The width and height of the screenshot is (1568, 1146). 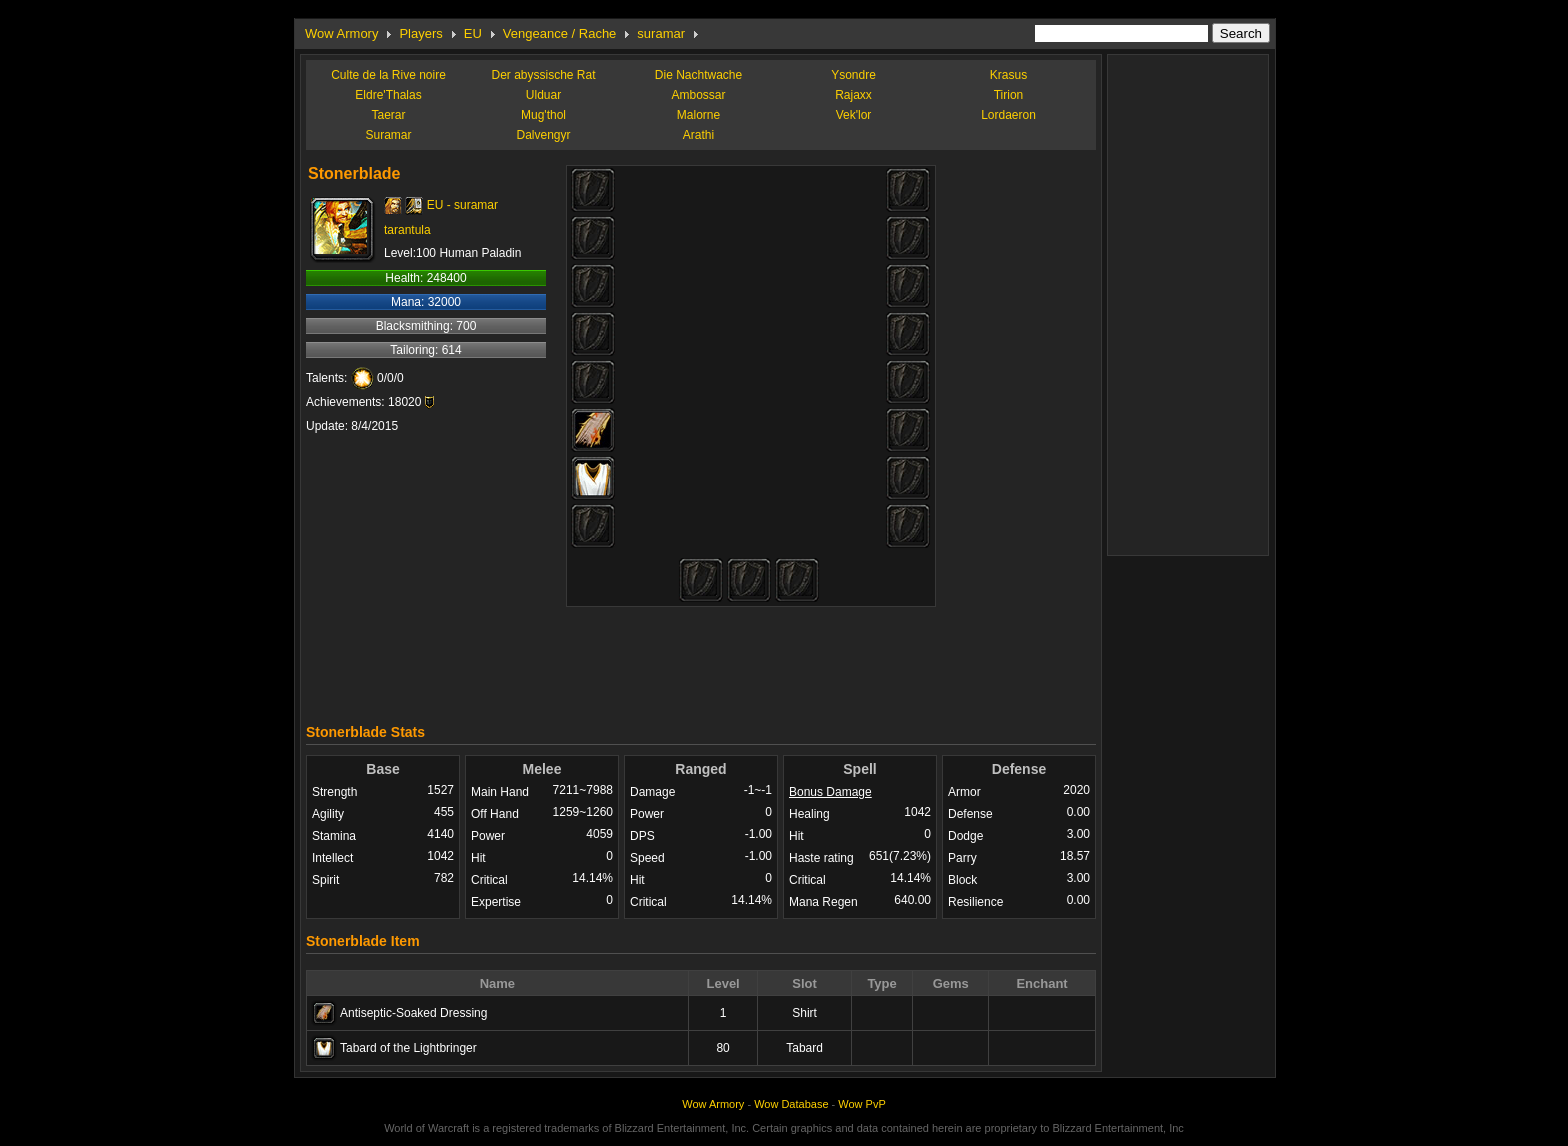 I want to click on Ulduar, so click(x=543, y=95).